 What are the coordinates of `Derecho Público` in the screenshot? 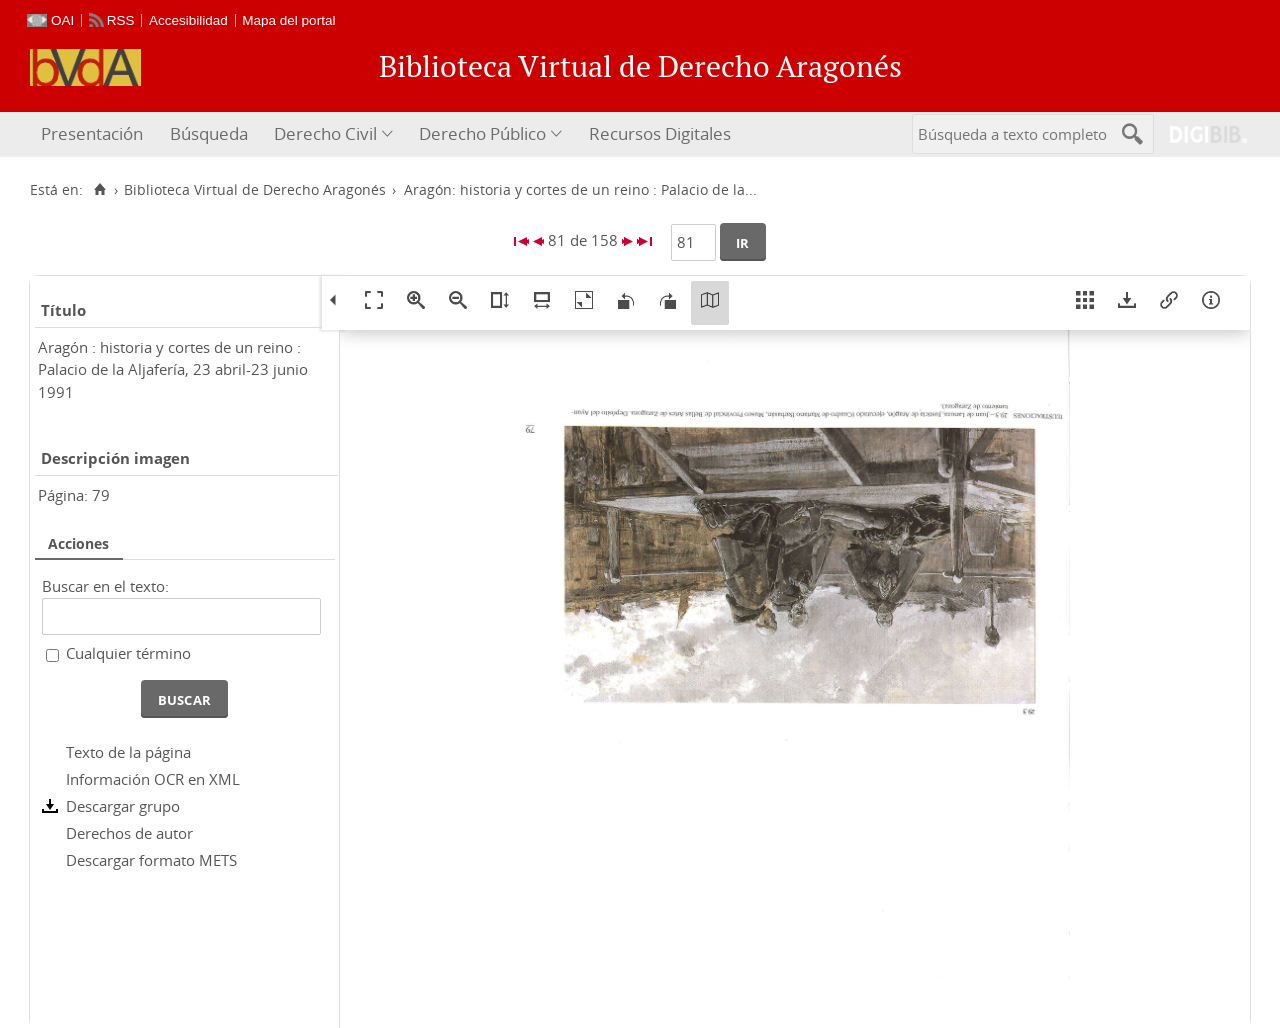 It's located at (482, 133).